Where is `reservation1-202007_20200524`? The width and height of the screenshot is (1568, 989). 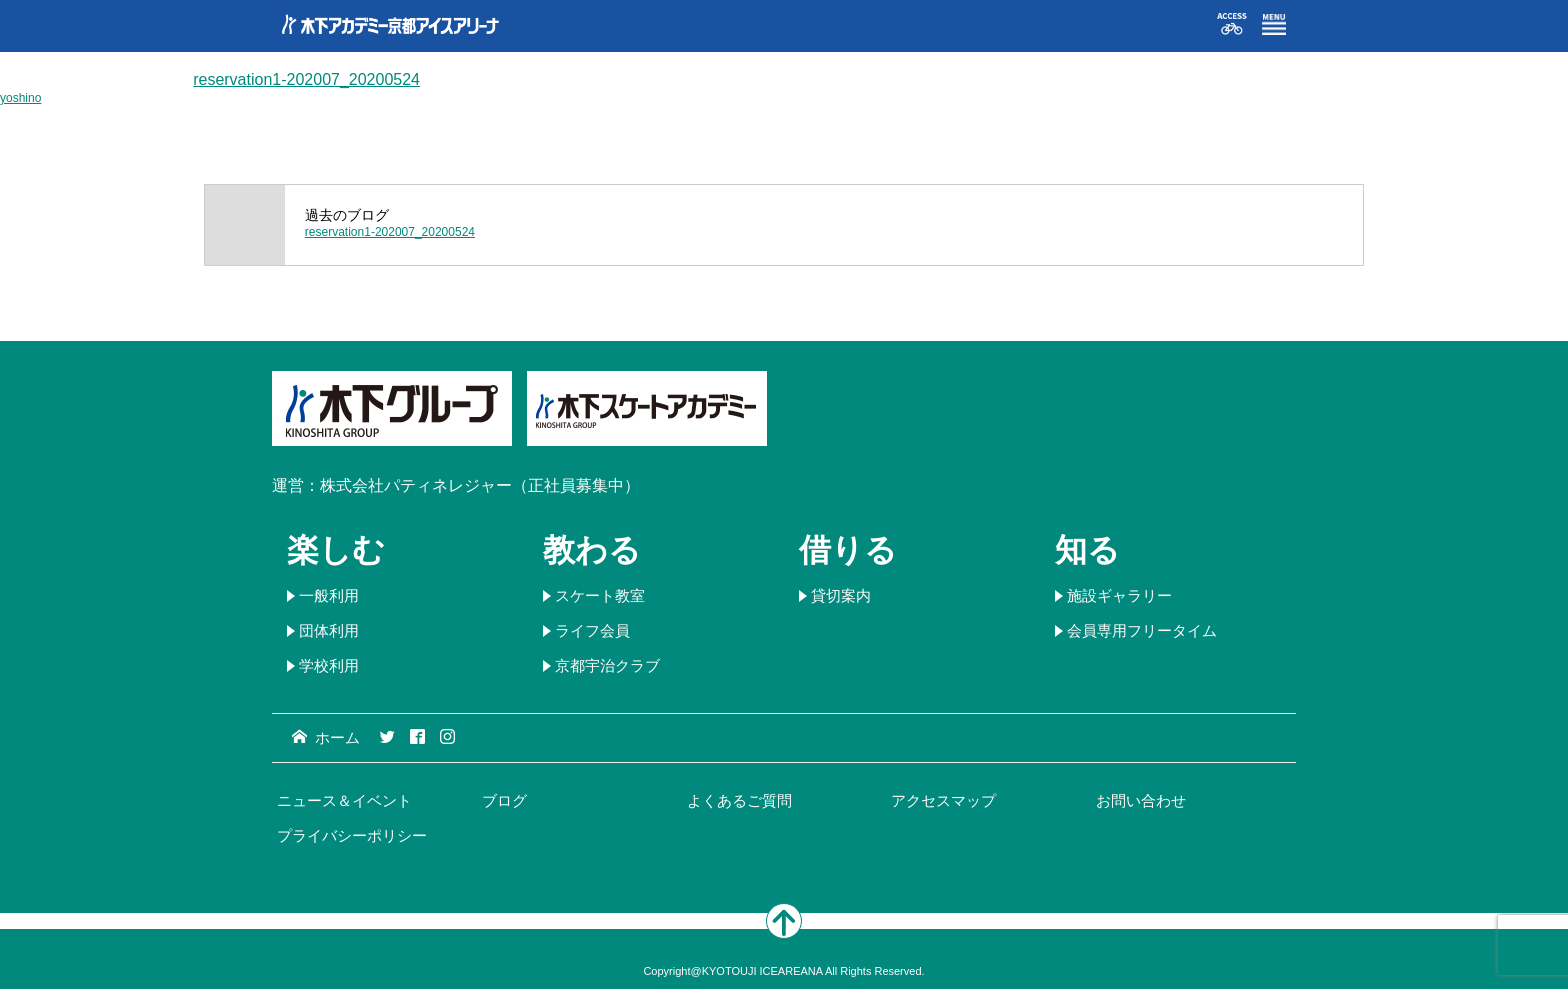
reservation1-202007_20200524 is located at coordinates (306, 79).